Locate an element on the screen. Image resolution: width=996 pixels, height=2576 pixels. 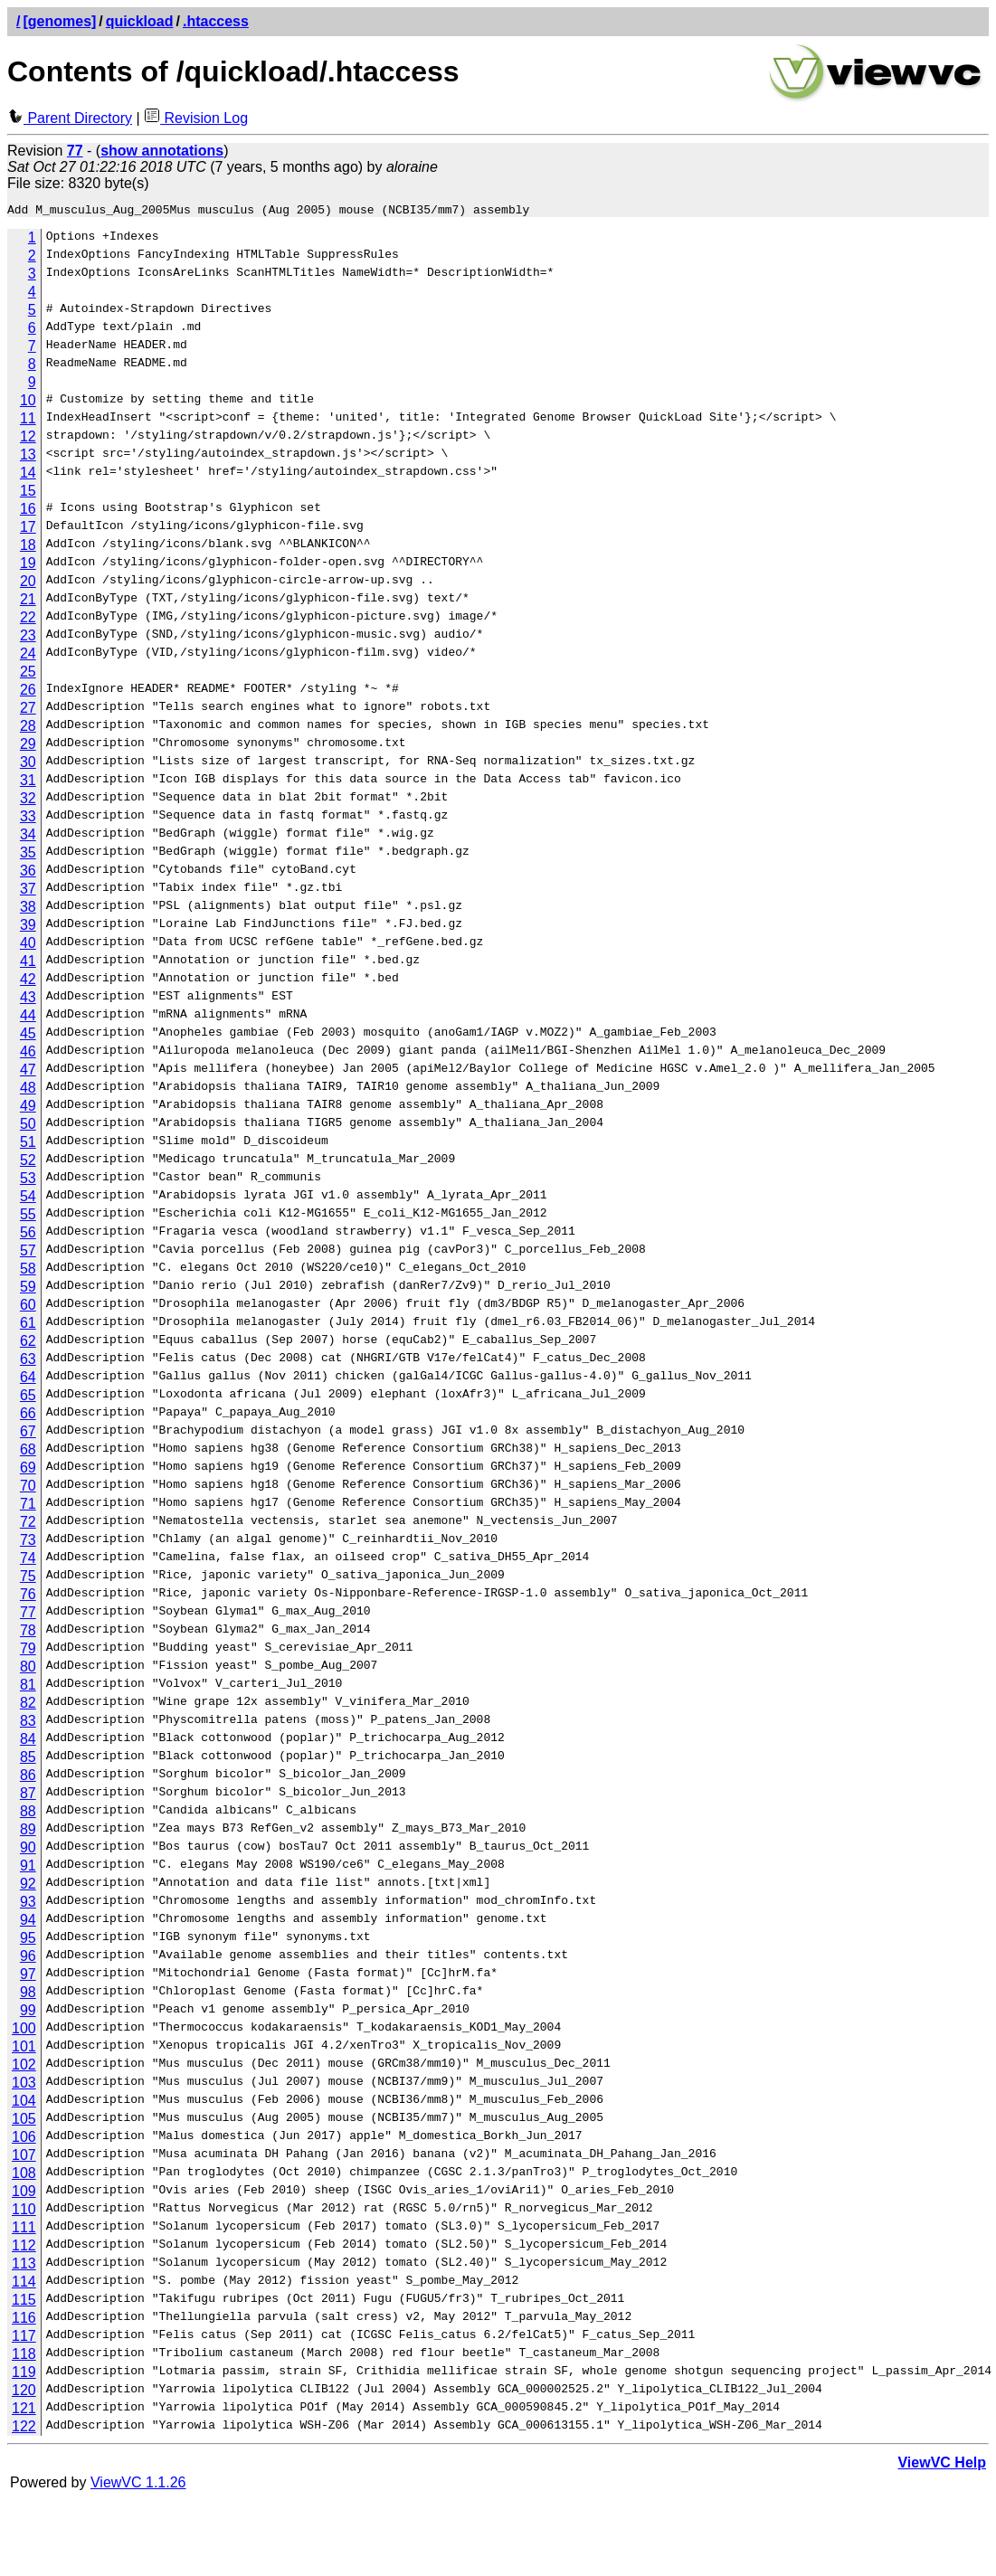
54 is located at coordinates (28, 1199).